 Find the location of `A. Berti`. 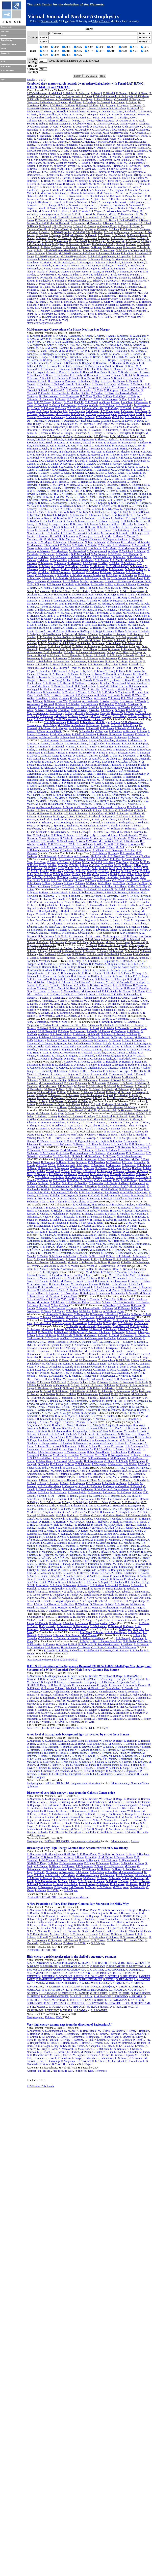

A. Berti is located at coordinates (119, 223).